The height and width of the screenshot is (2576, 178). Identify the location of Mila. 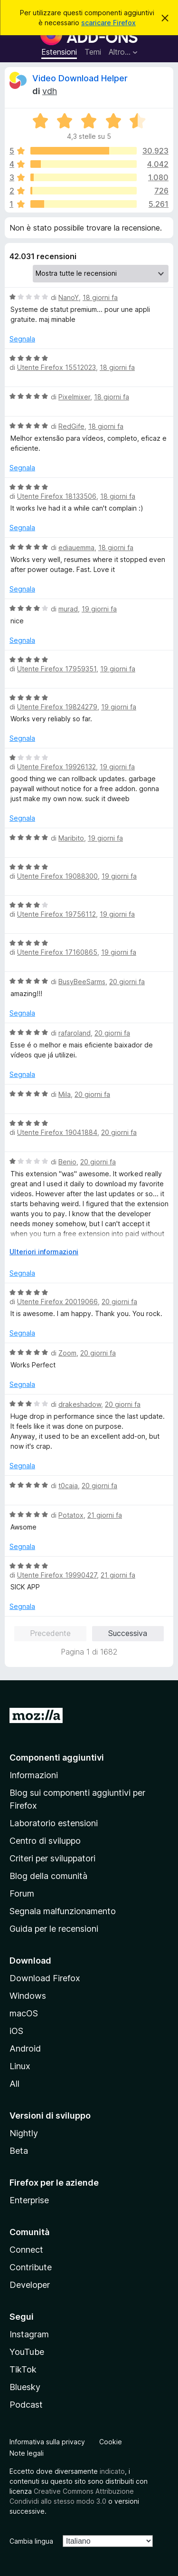
(64, 1094).